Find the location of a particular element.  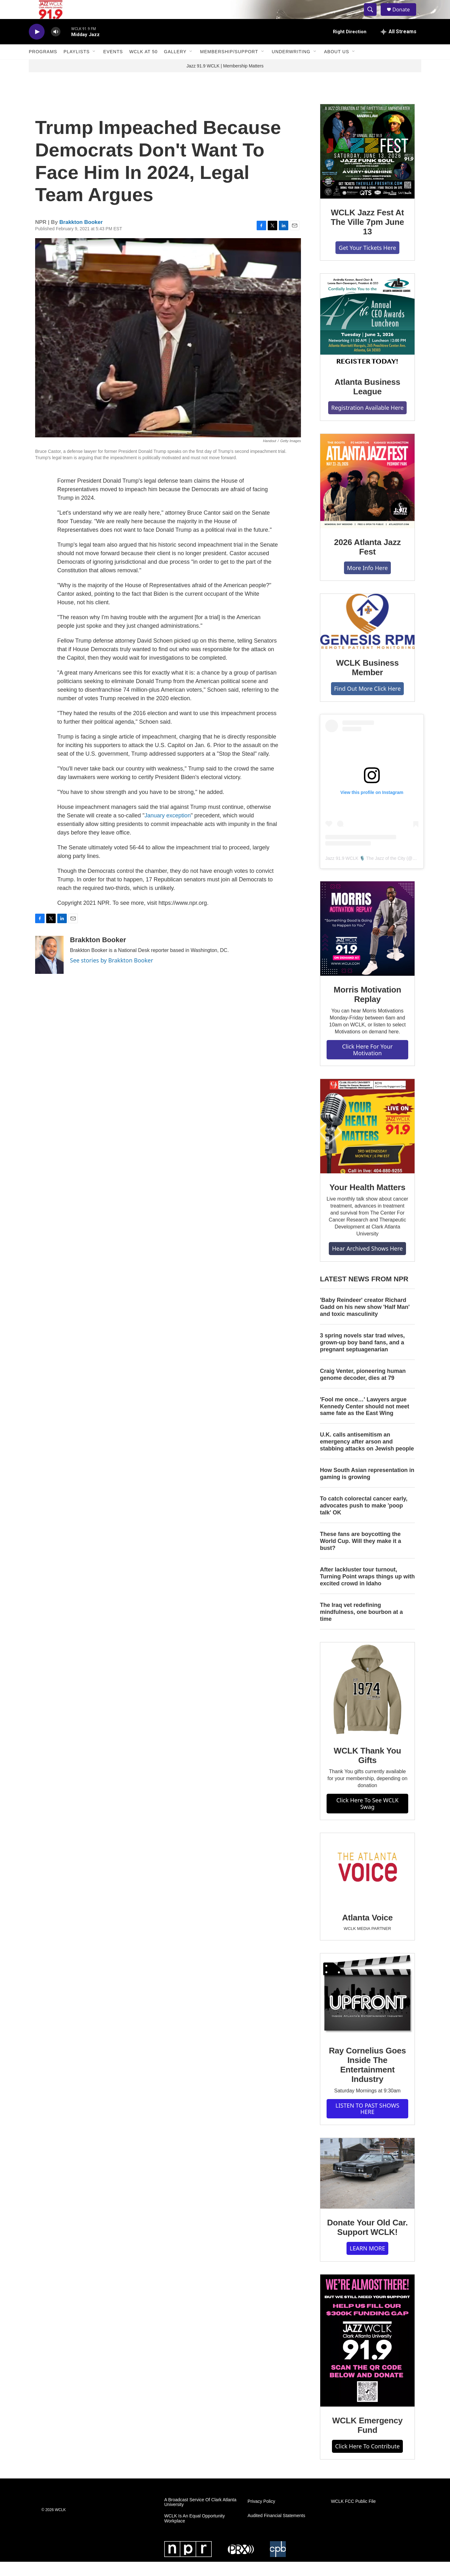

More Info Here is located at coordinates (367, 582).